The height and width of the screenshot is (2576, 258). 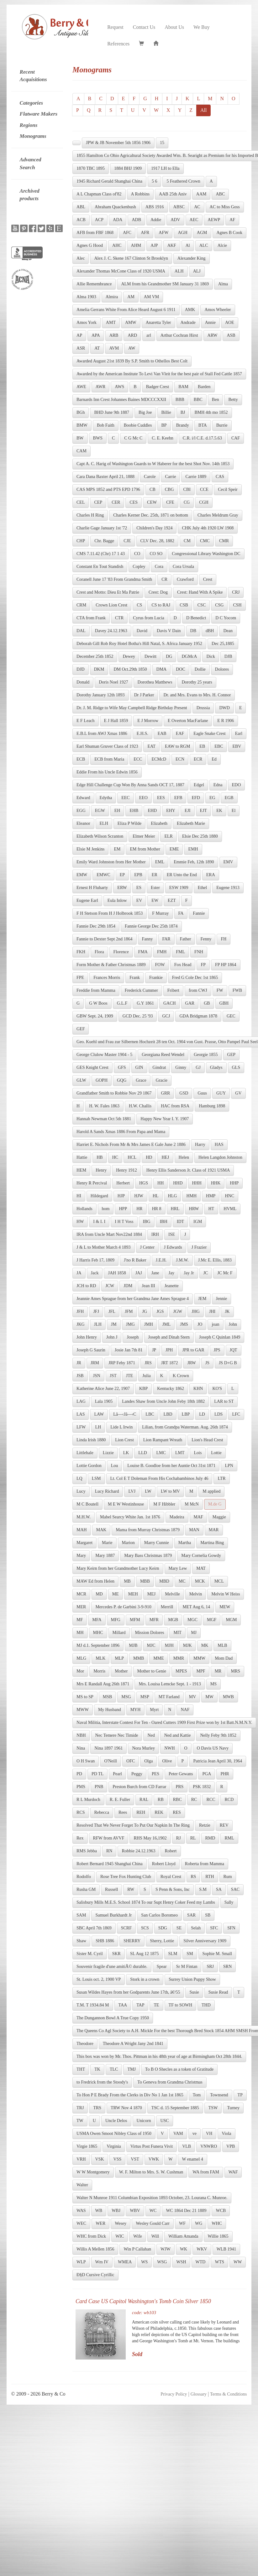 I want to click on SDG, so click(x=162, y=1928).